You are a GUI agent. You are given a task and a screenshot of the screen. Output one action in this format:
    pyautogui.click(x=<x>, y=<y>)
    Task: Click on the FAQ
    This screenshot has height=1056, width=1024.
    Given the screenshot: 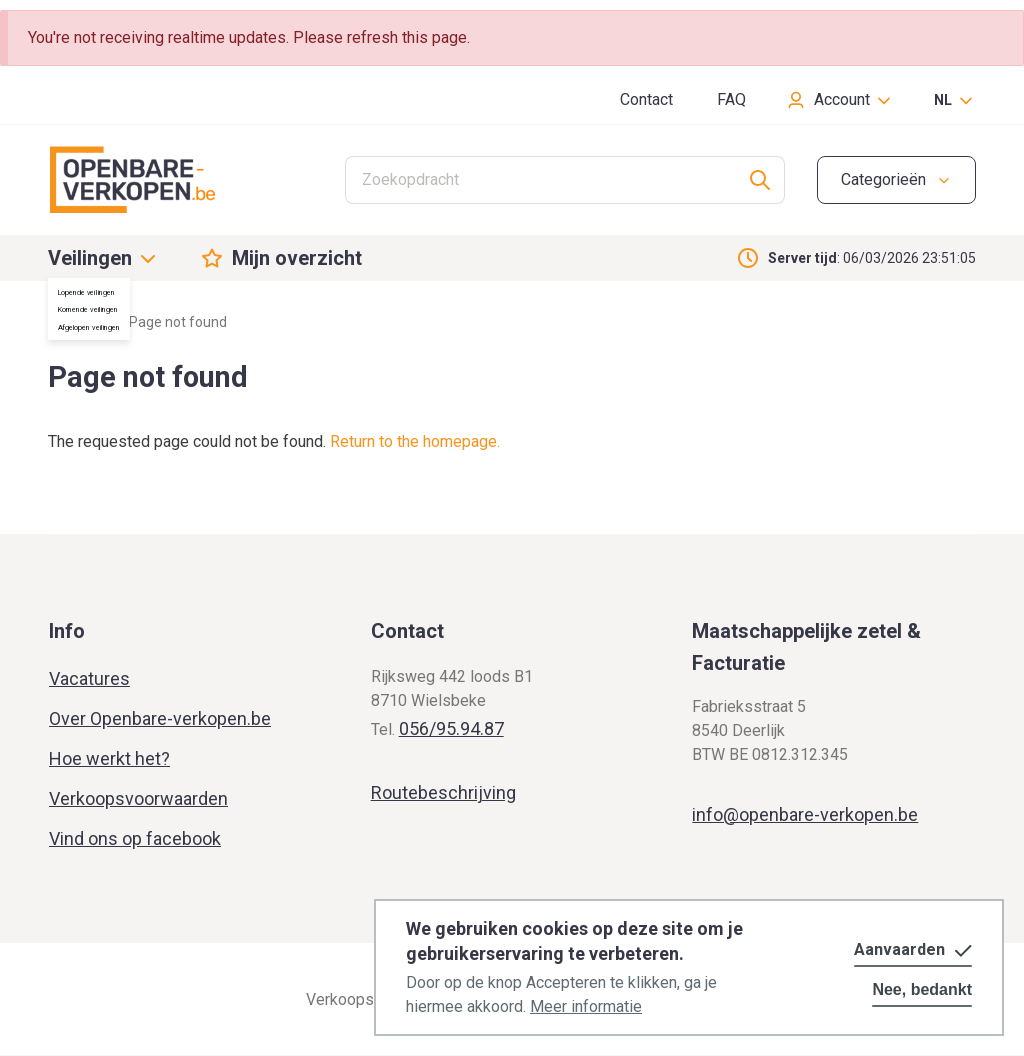 What is the action you would take?
    pyautogui.click(x=731, y=99)
    